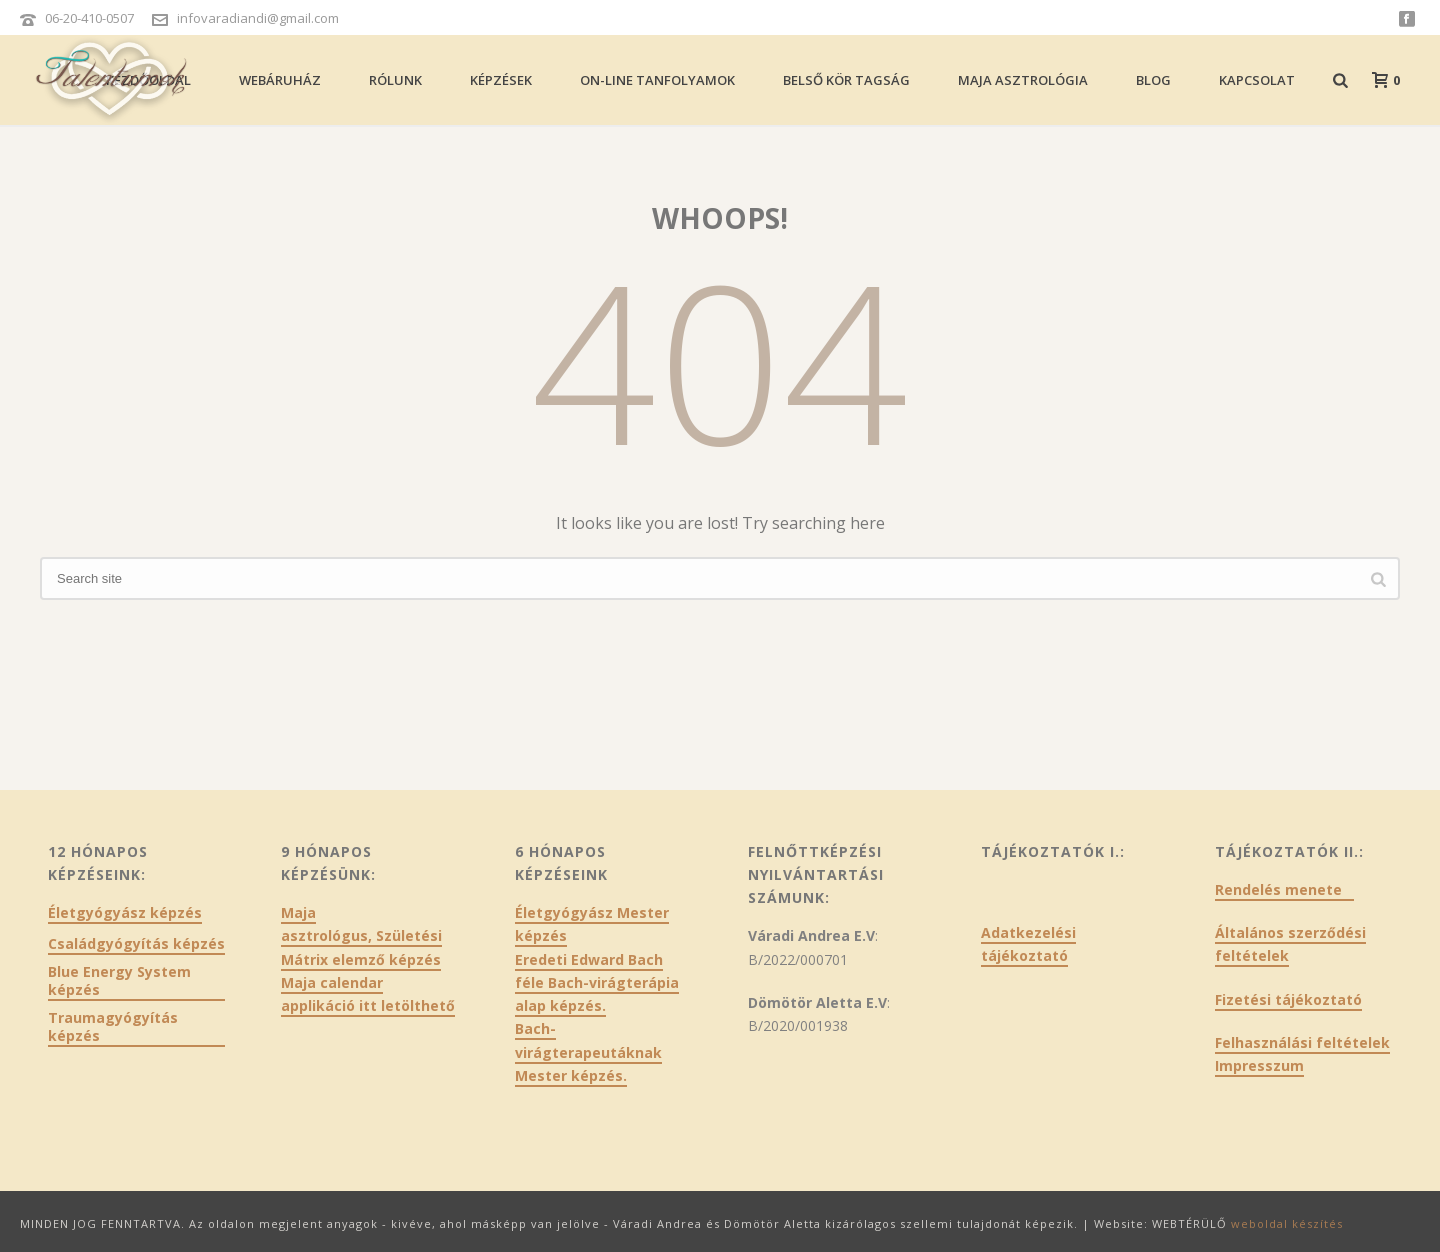  Describe the element at coordinates (258, 18) in the screenshot. I see `infovaradiandi@gmail.com` at that location.